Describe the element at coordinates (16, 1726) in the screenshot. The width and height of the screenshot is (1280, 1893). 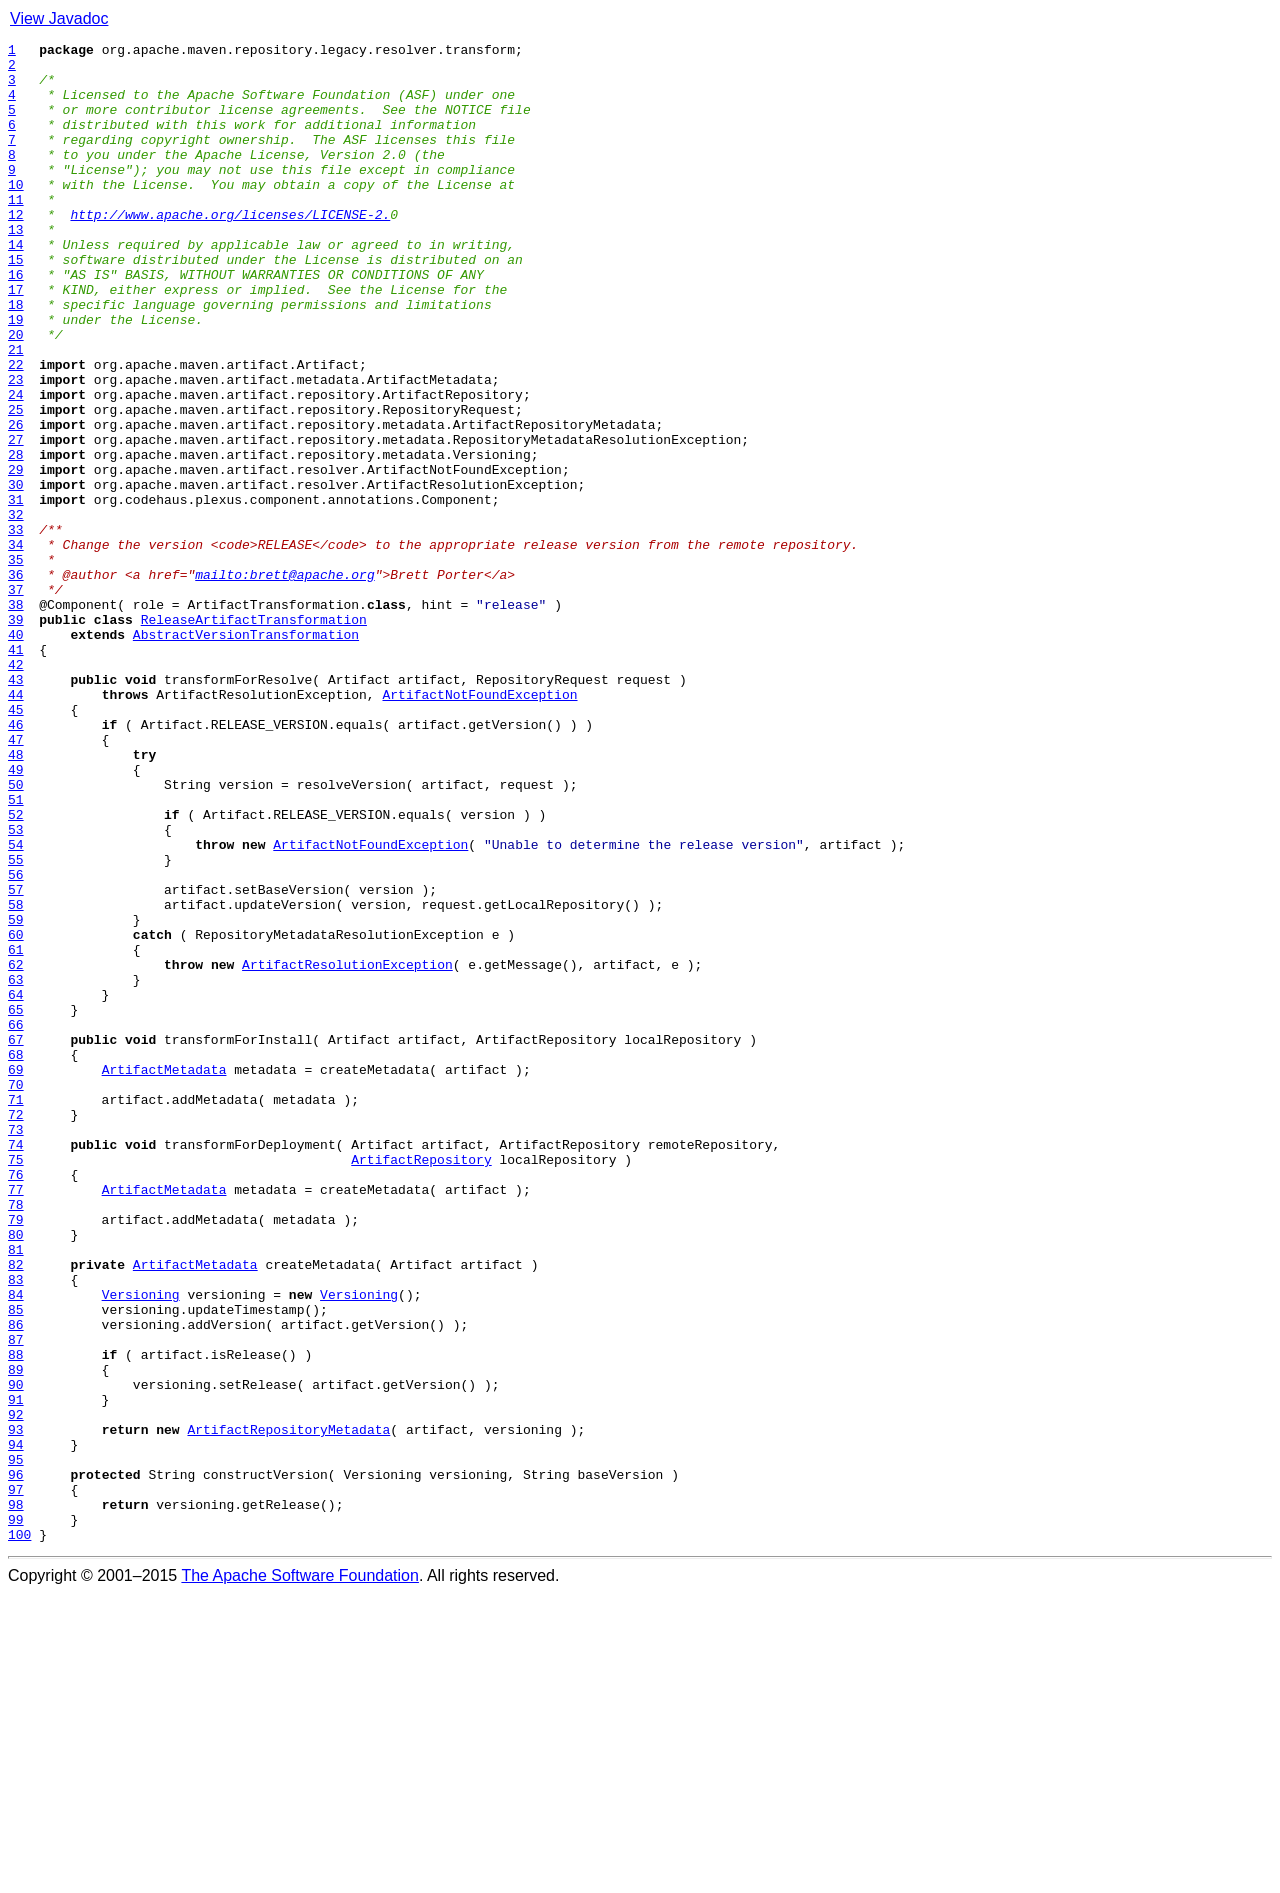
I see `94` at that location.